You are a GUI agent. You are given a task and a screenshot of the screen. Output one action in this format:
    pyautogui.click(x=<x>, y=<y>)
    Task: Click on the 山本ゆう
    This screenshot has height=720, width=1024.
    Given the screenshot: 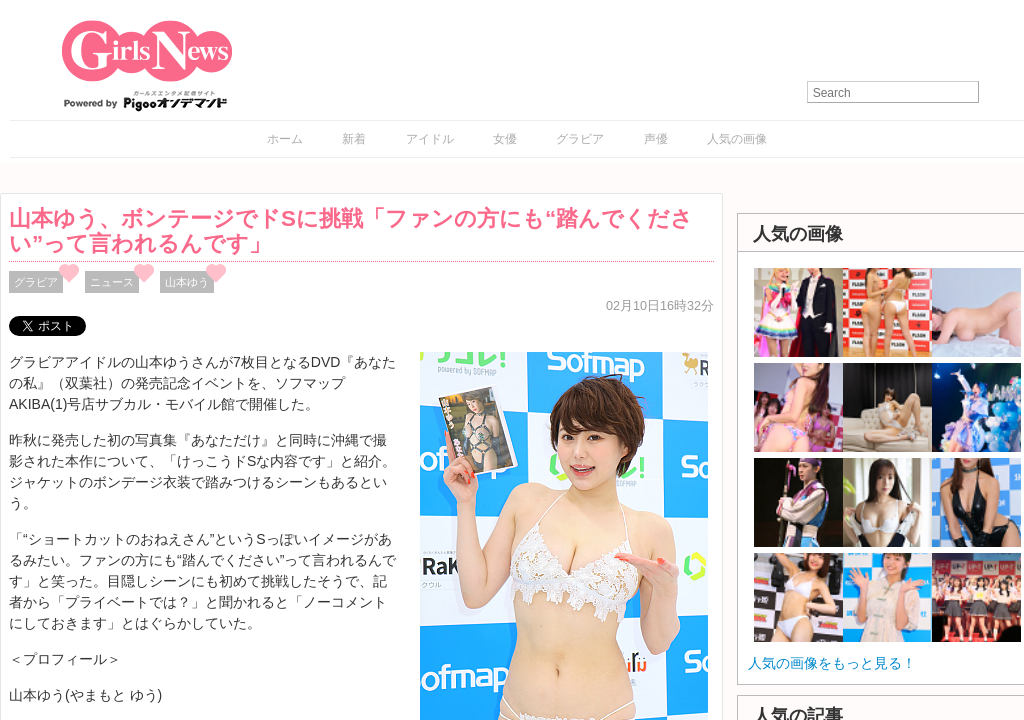 What is the action you would take?
    pyautogui.click(x=187, y=282)
    